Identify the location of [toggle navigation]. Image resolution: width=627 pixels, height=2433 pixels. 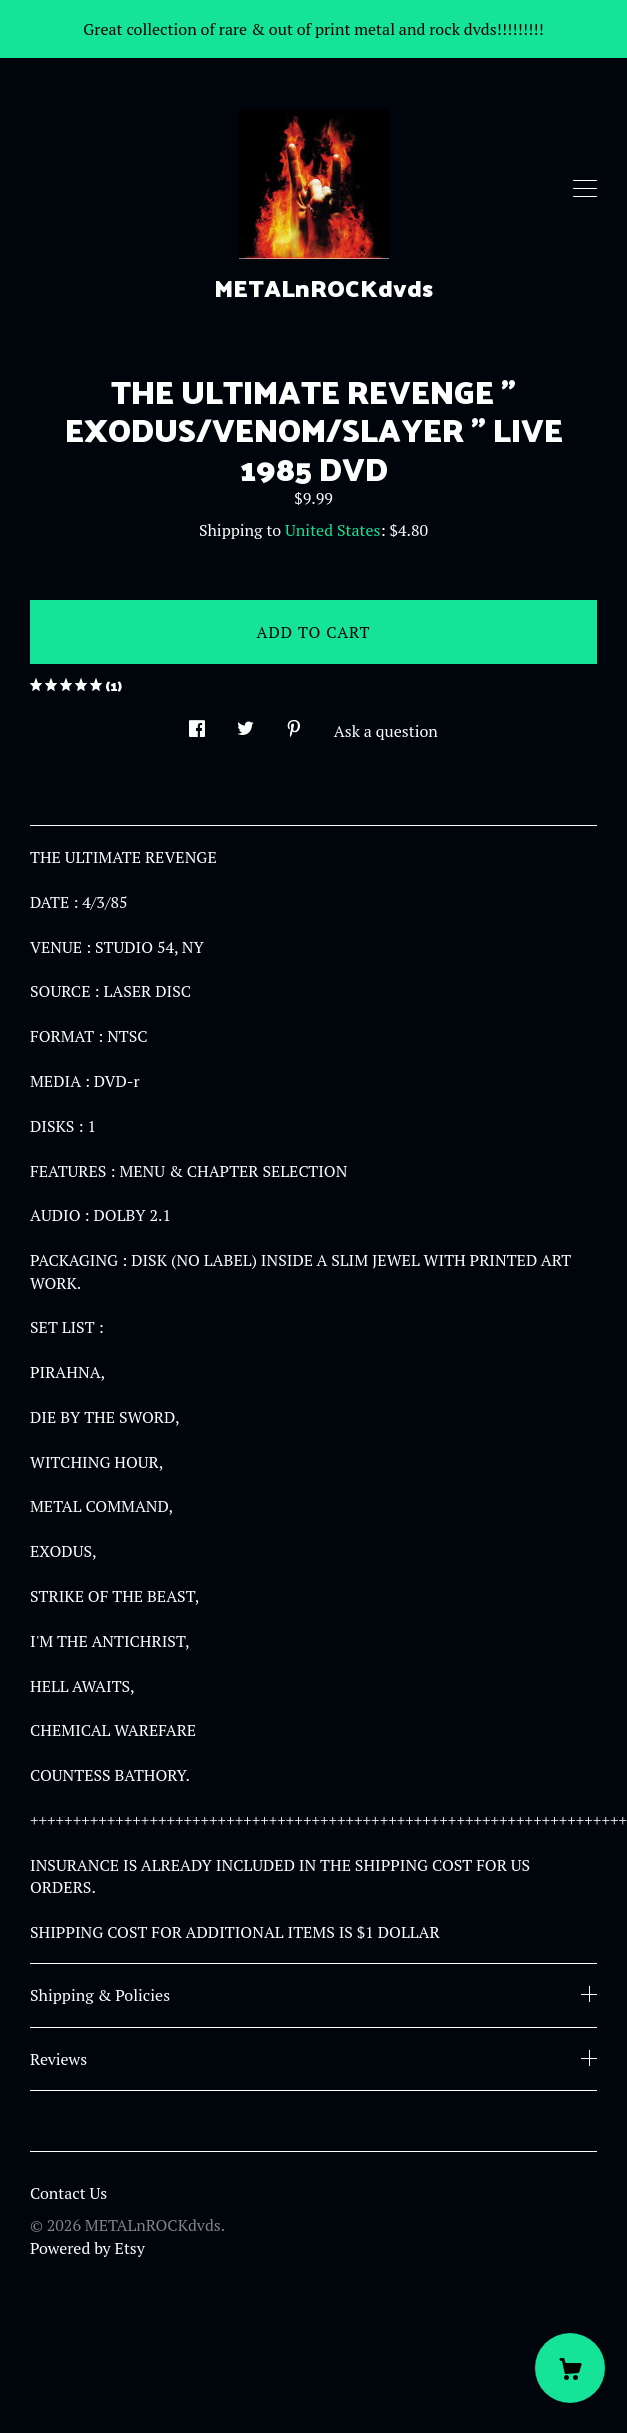
(585, 189).